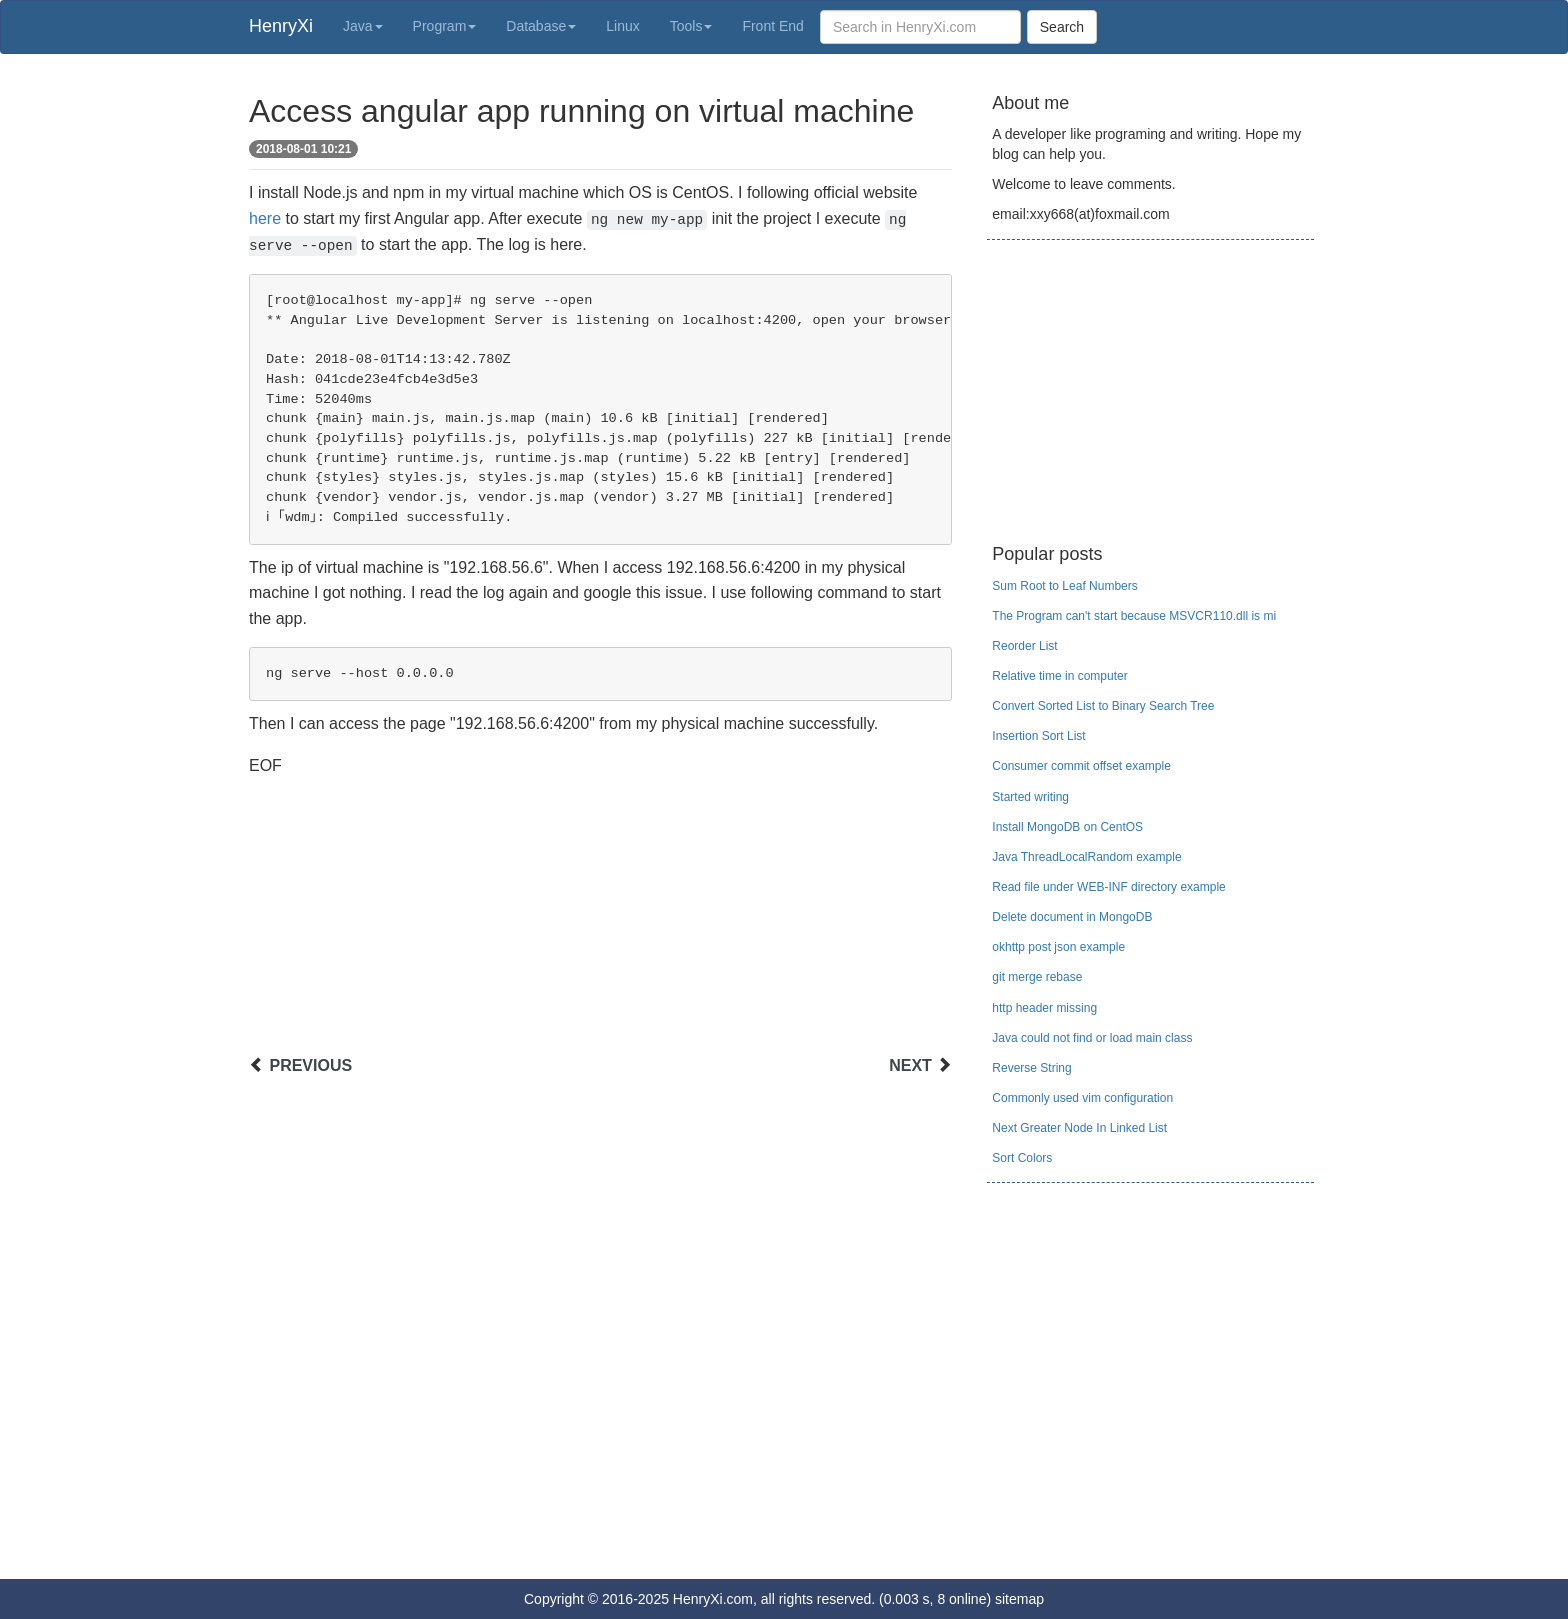 This screenshot has width=1568, height=1619. I want to click on Java, so click(363, 26).